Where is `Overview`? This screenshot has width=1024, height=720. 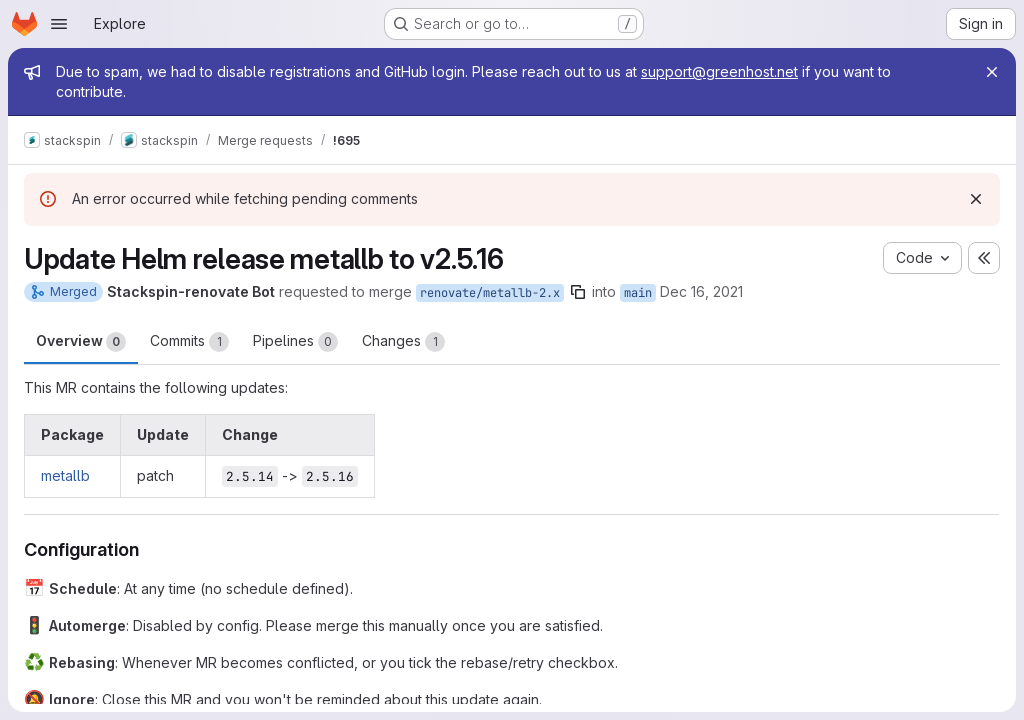
Overview is located at coordinates (81, 342).